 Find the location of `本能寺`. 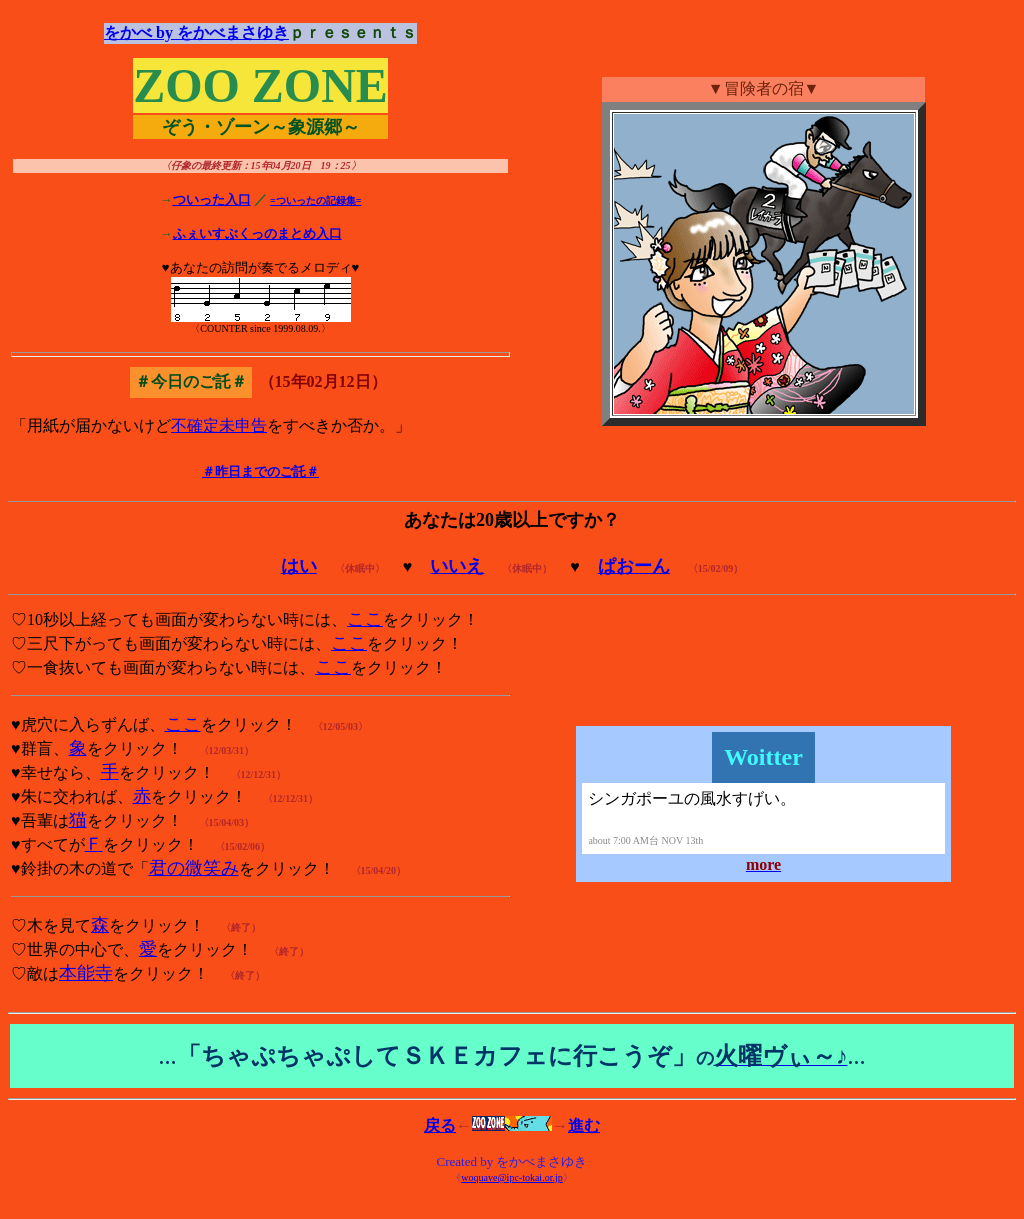

本能寺 is located at coordinates (86, 973).